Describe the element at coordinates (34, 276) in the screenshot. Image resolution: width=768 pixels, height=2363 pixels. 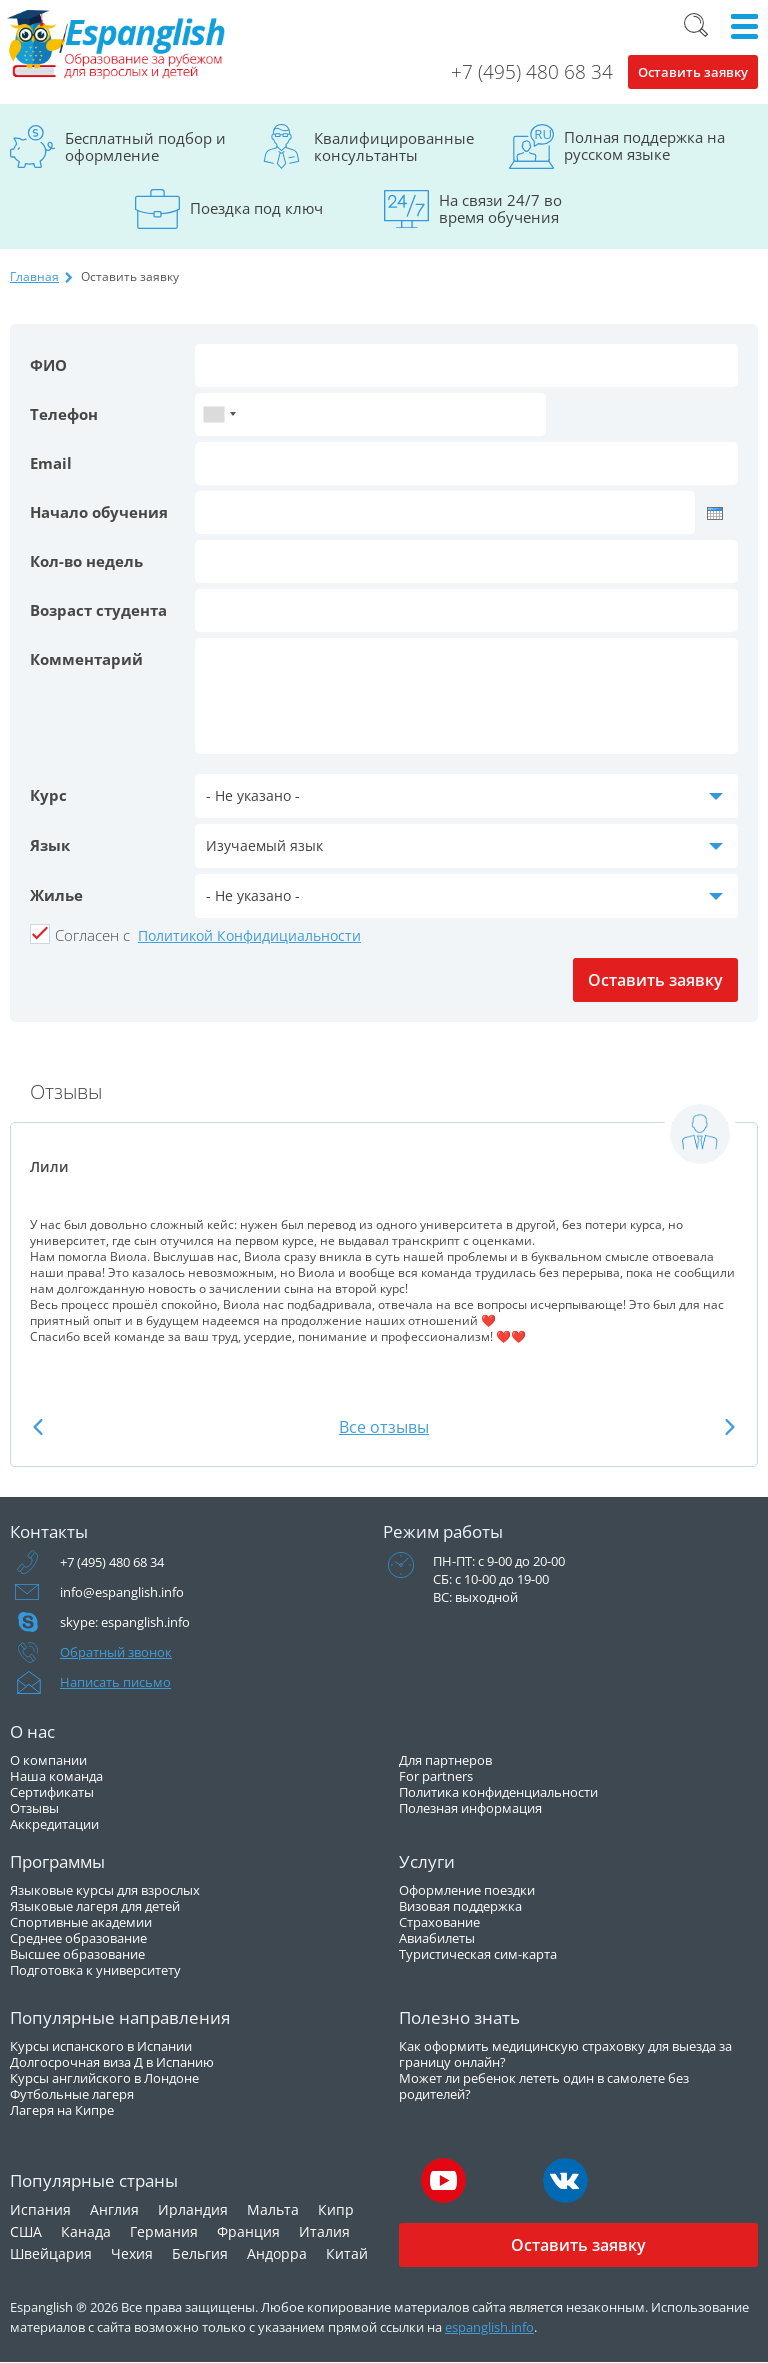
I see `Главная` at that location.